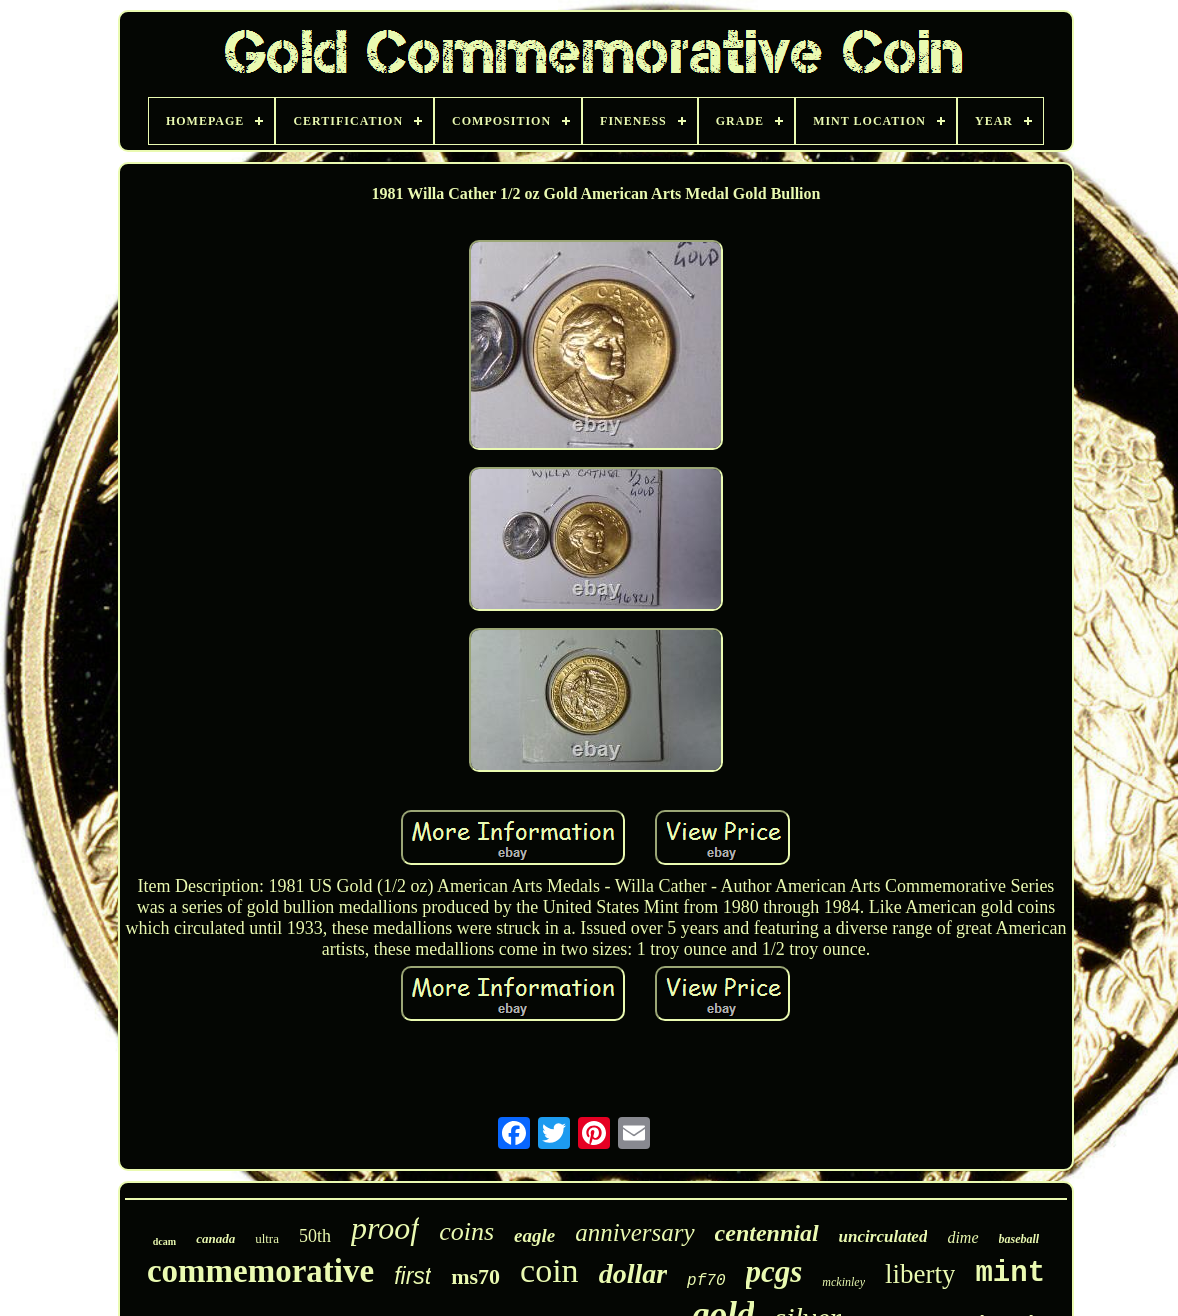 Image resolution: width=1178 pixels, height=1316 pixels. What do you see at coordinates (883, 1236) in the screenshot?
I see `uncirculated` at bounding box center [883, 1236].